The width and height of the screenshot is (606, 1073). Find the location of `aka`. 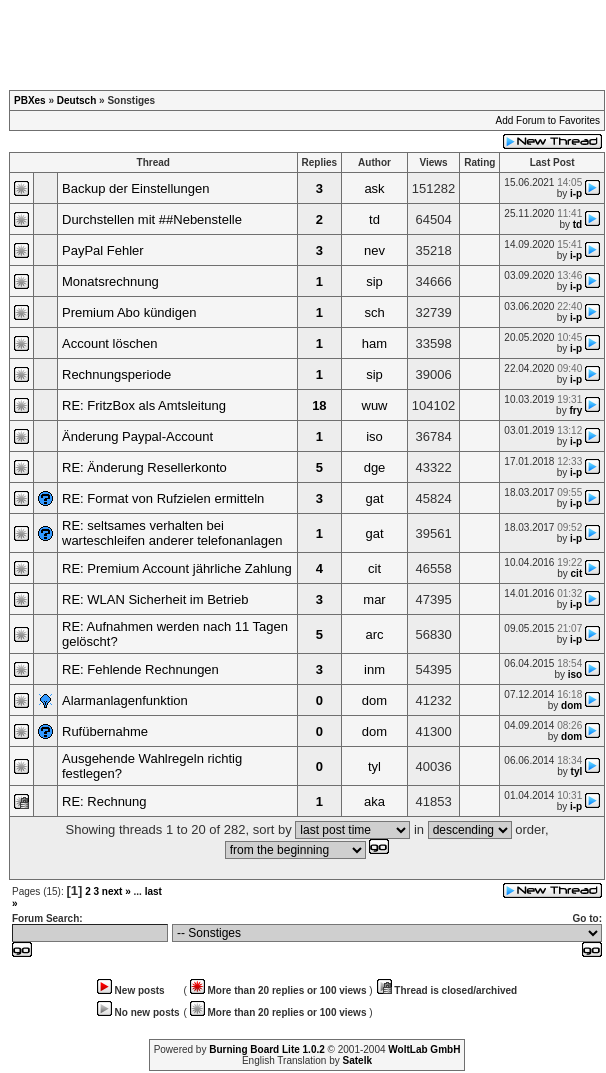

aka is located at coordinates (374, 801).